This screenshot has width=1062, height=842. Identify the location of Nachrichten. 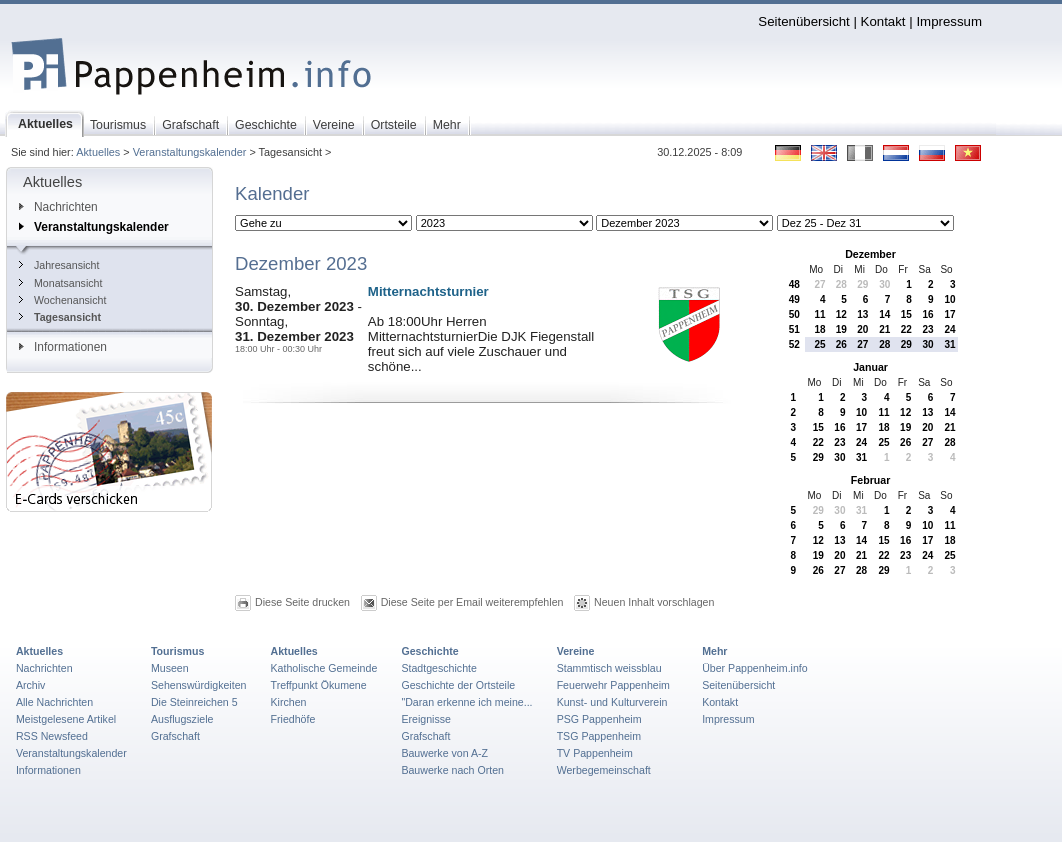
(58, 207).